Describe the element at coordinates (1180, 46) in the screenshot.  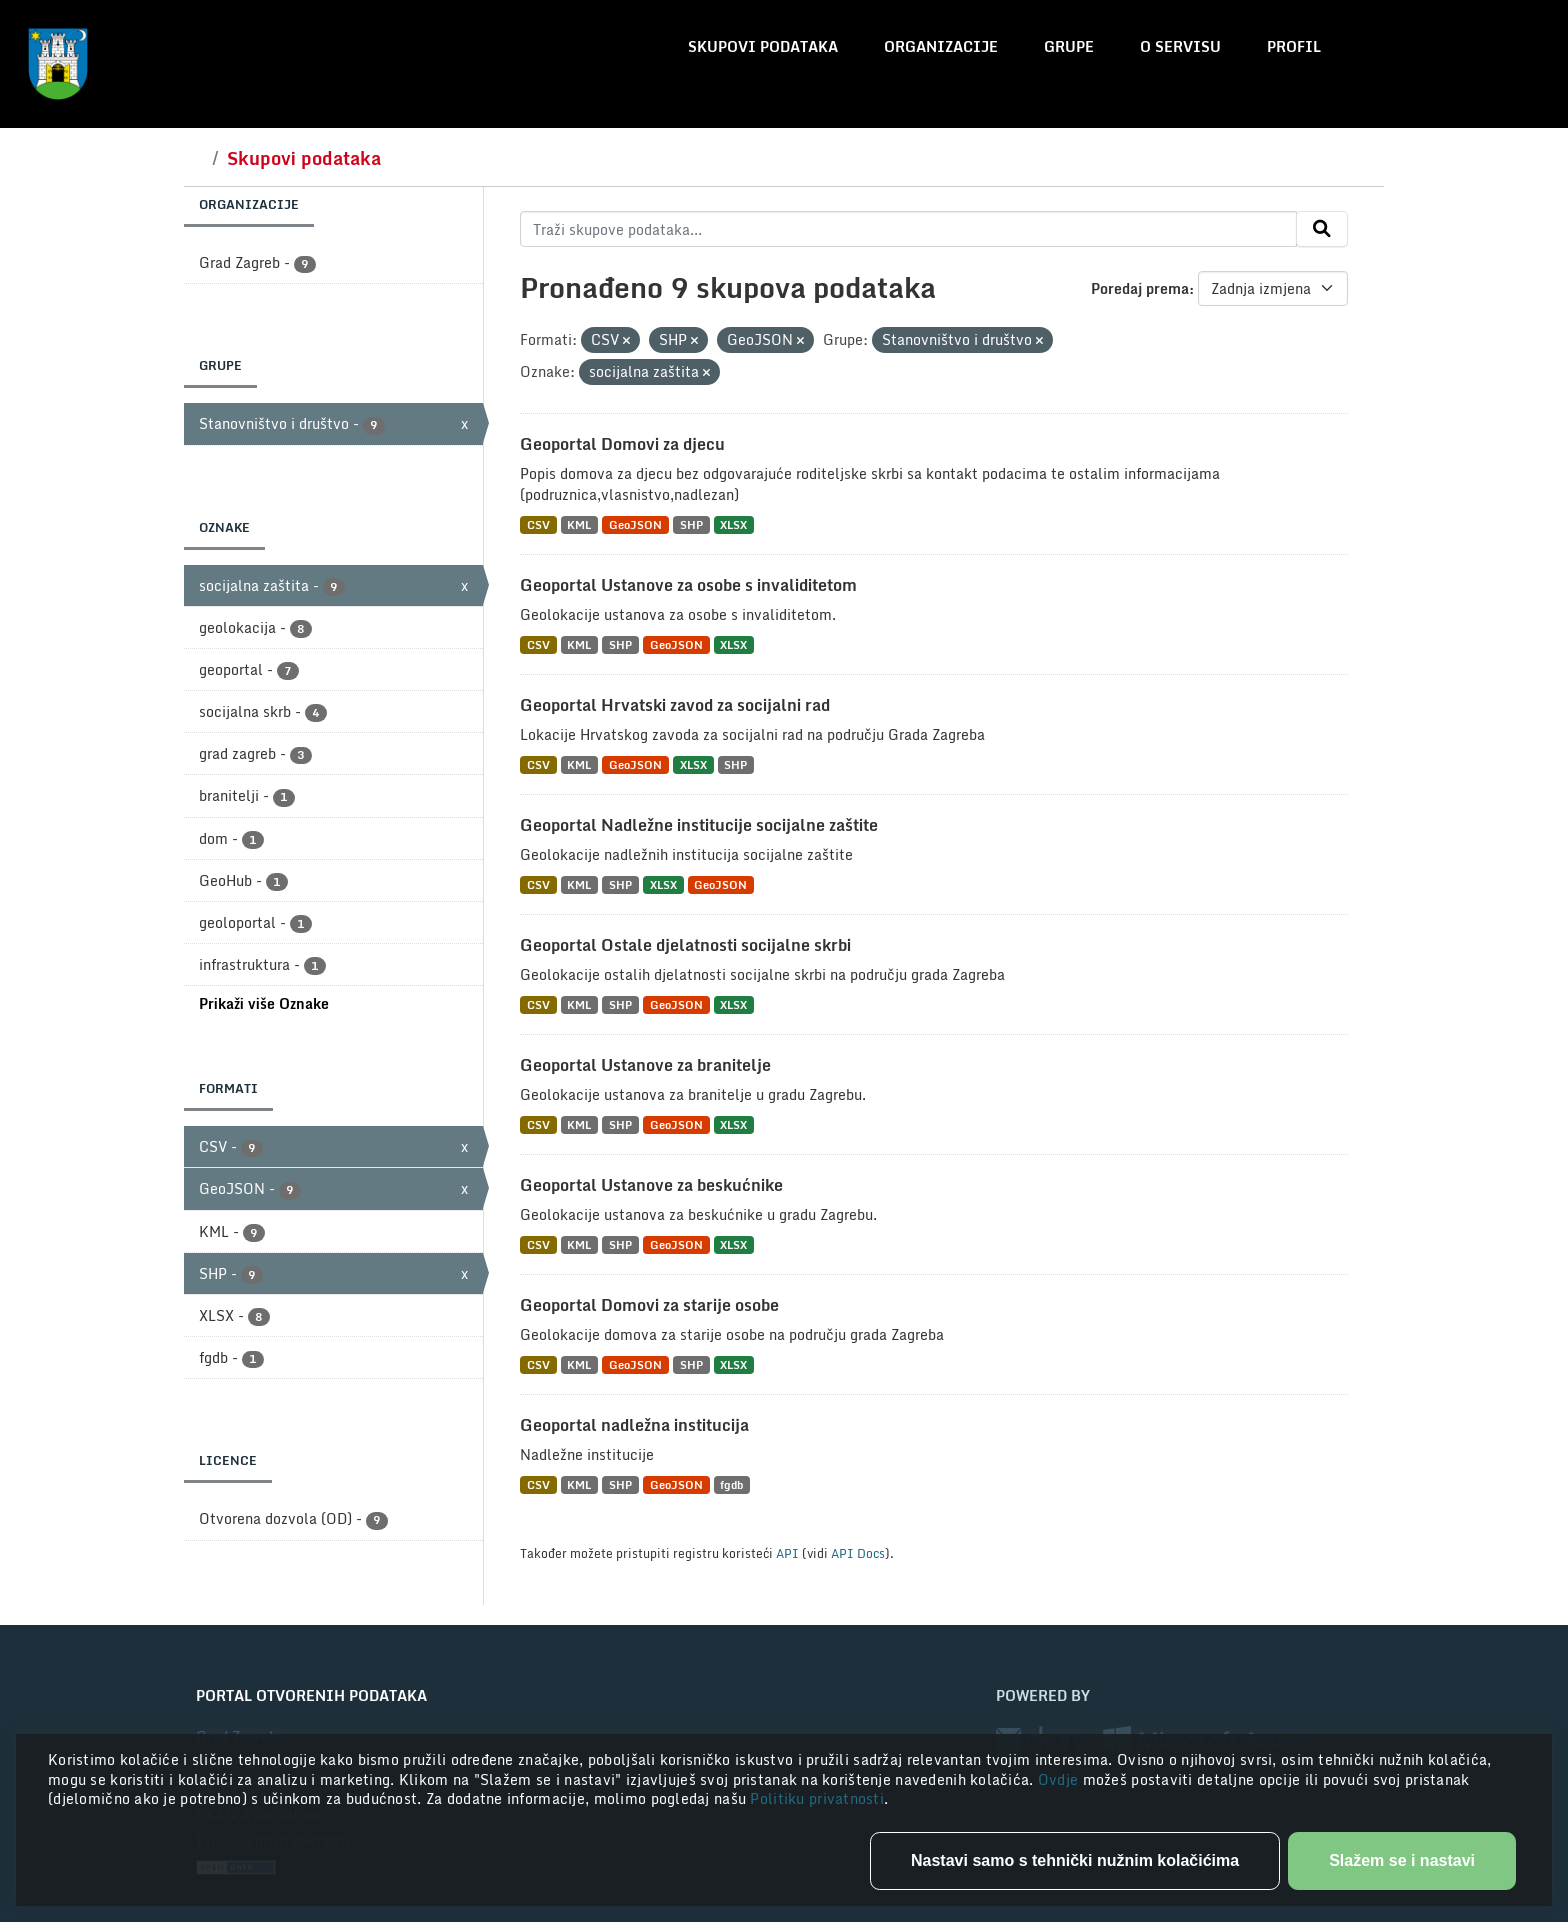
I see `O servisu` at that location.